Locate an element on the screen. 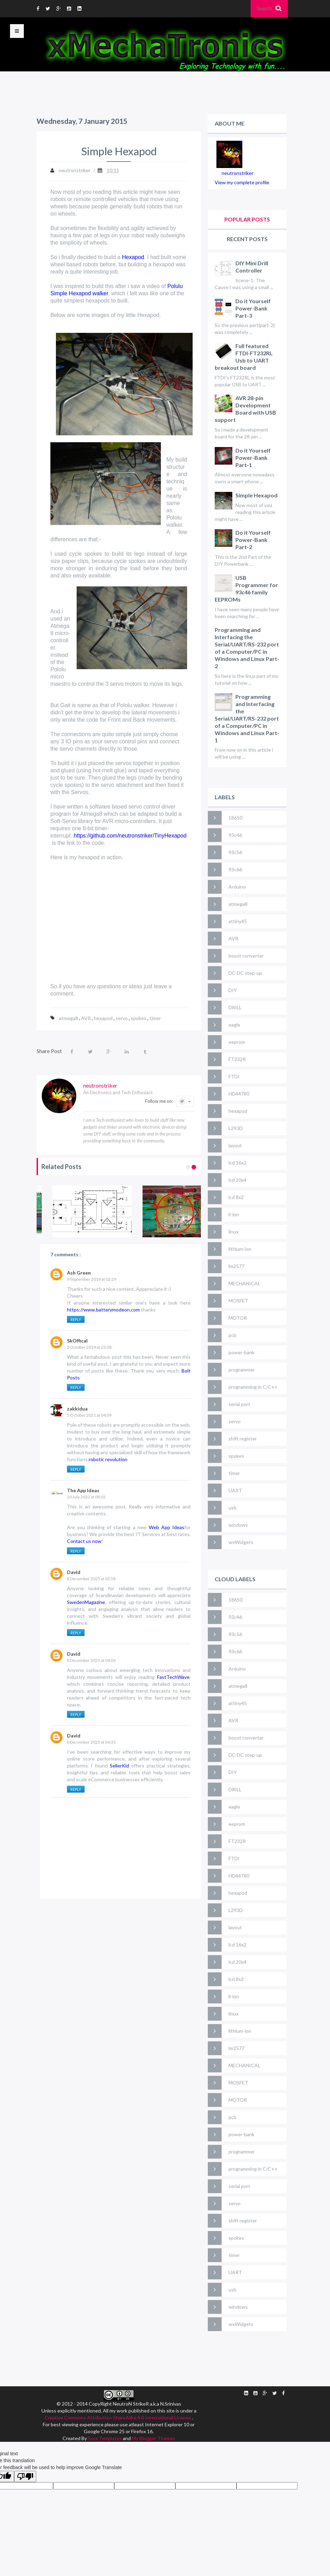 The height and width of the screenshot is (2576, 330). li-ion is located at coordinates (234, 1214).